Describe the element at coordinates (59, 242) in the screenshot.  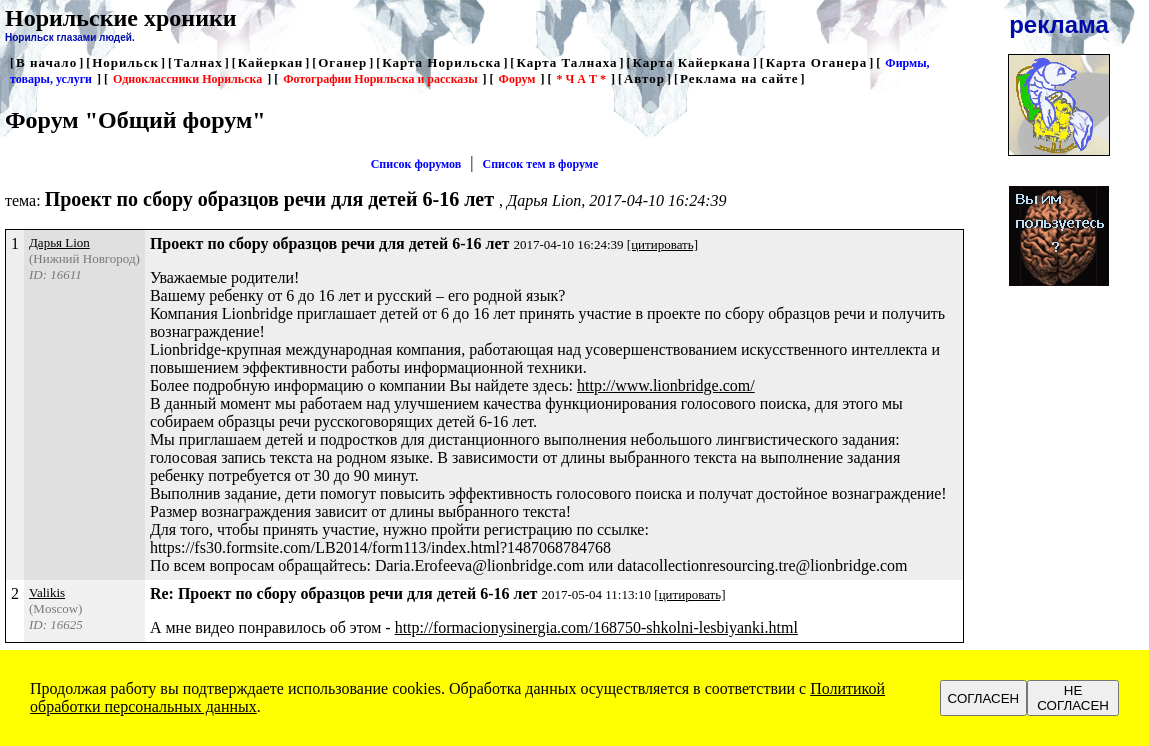
I see `Дарья Lion` at that location.